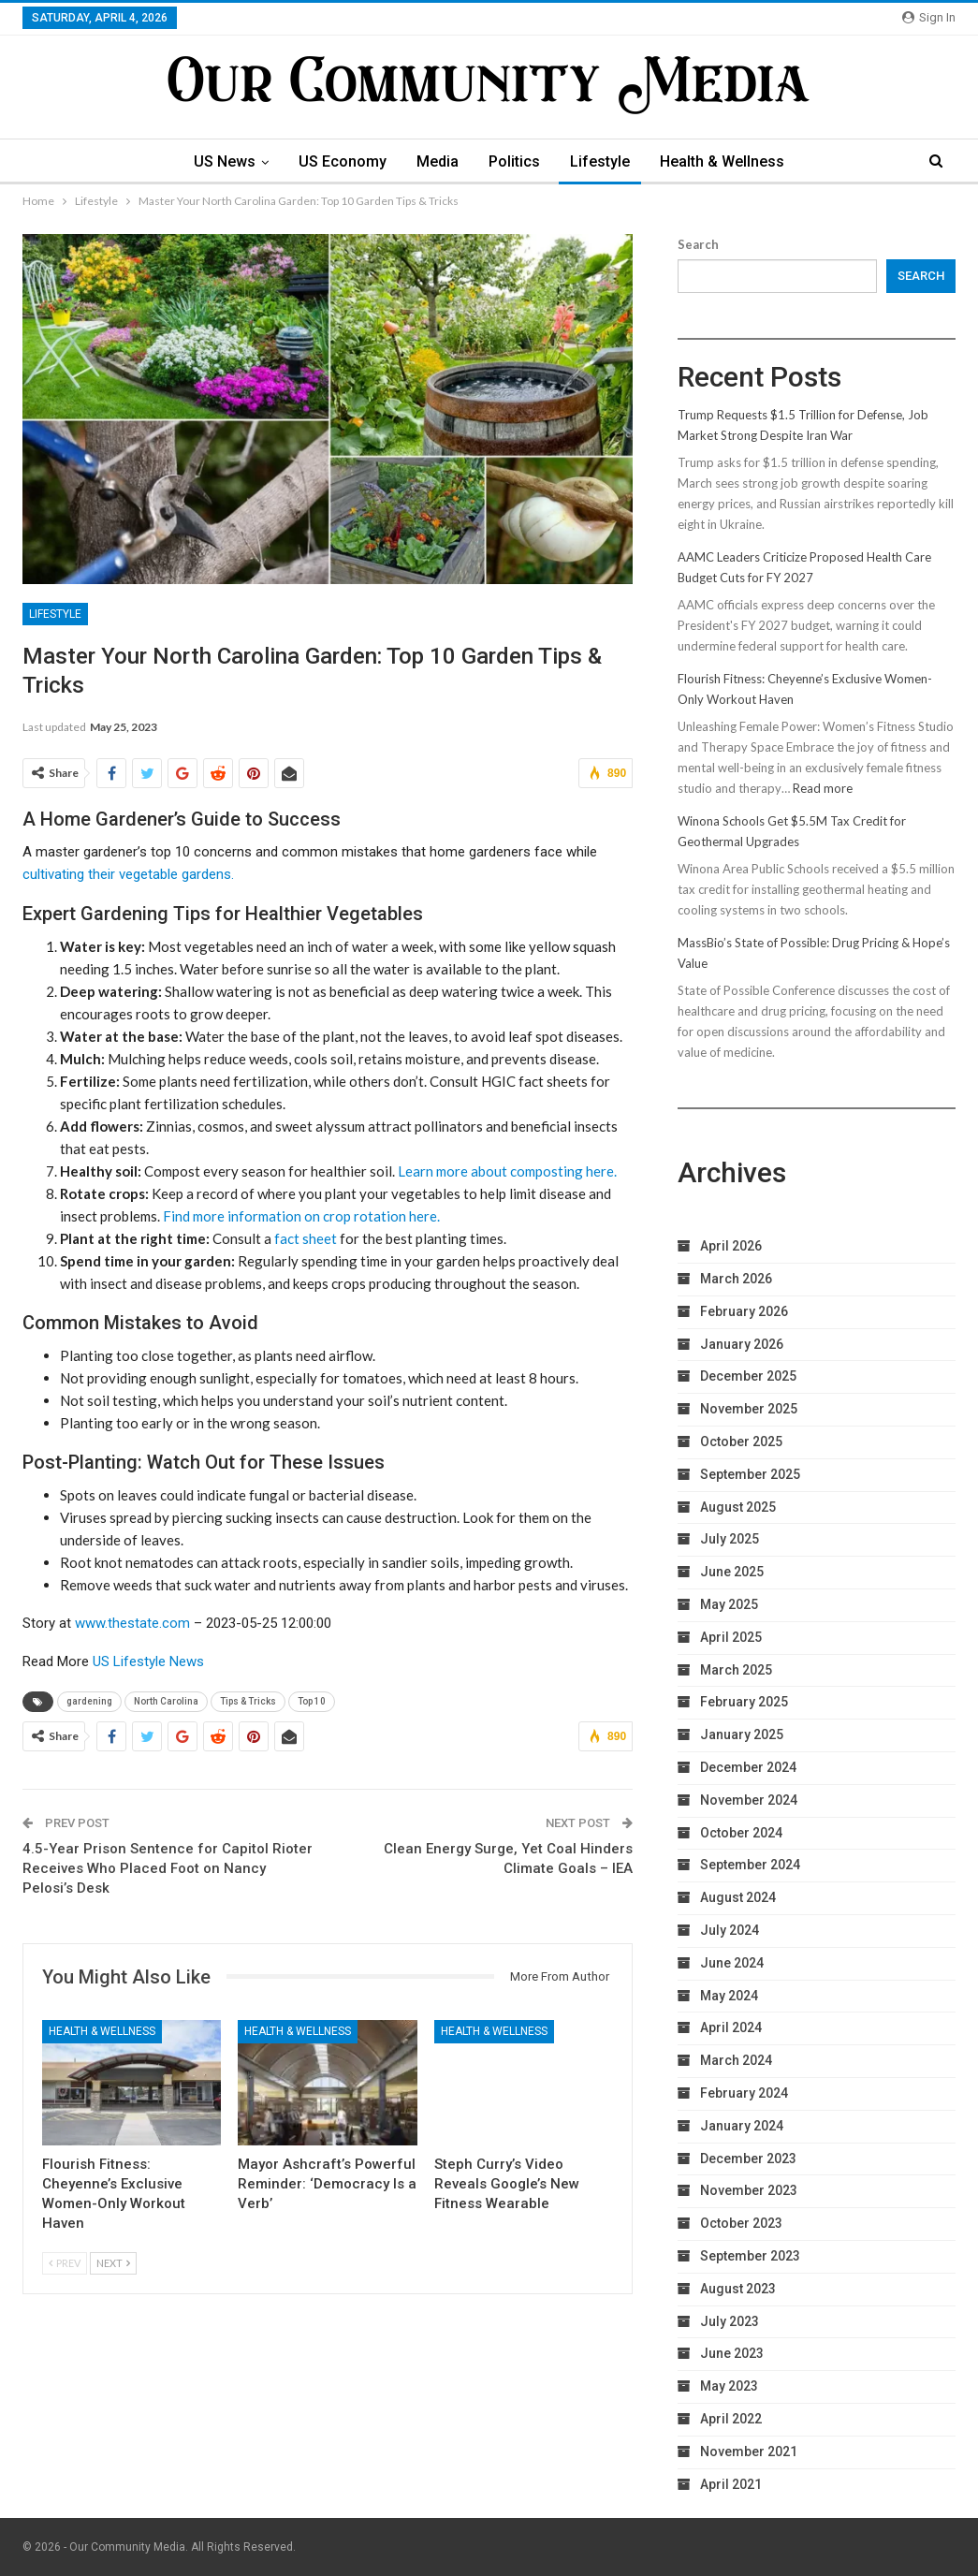 This screenshot has height=2576, width=978. Describe the element at coordinates (731, 2418) in the screenshot. I see `April 2022` at that location.